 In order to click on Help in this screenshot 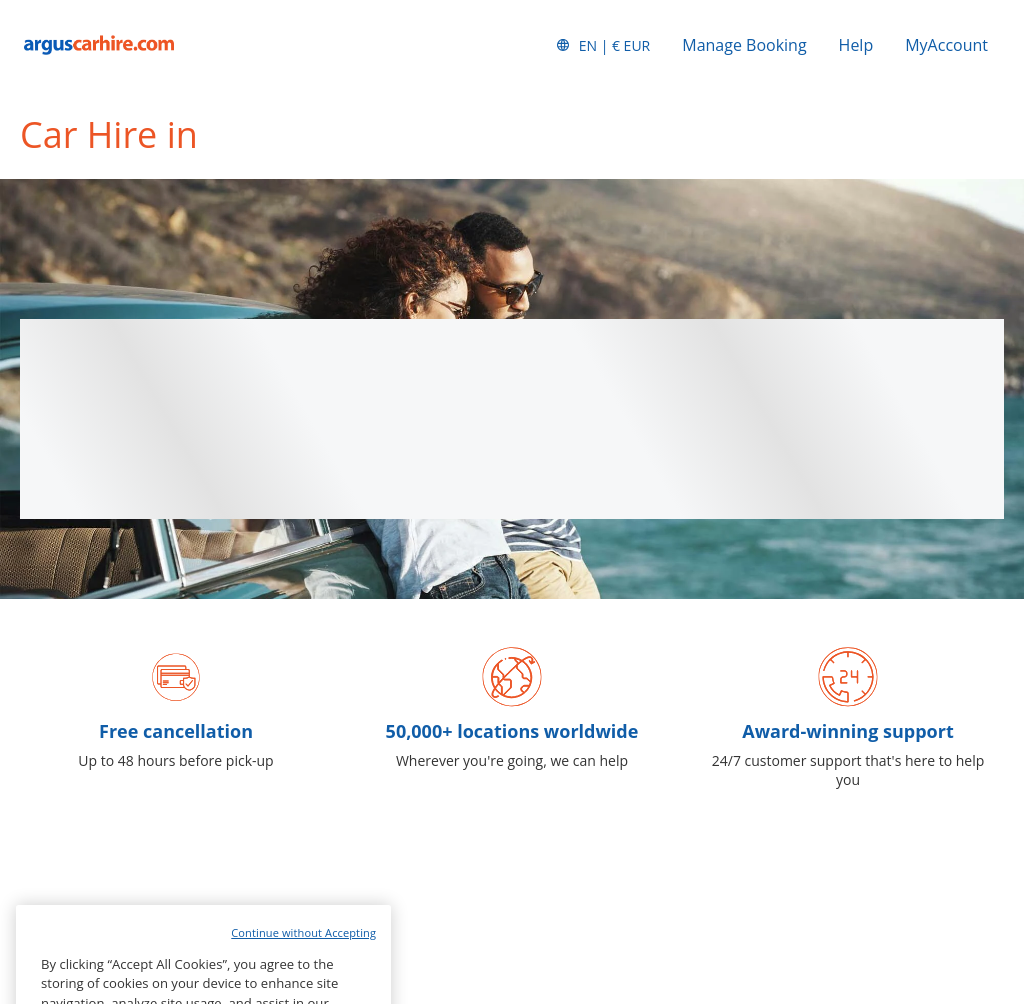, I will do `click(856, 45)`.